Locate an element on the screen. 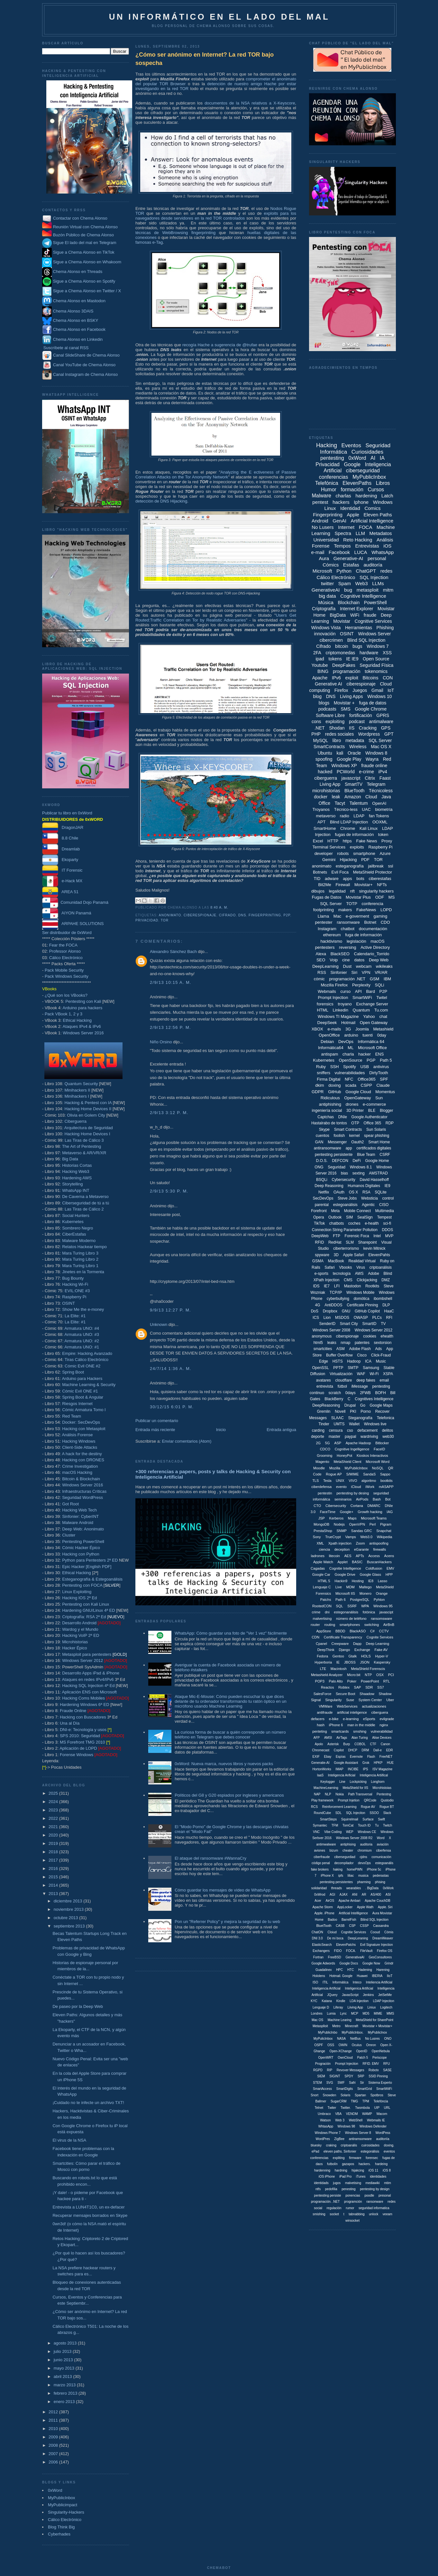  Liniux is located at coordinates (371, 2007).